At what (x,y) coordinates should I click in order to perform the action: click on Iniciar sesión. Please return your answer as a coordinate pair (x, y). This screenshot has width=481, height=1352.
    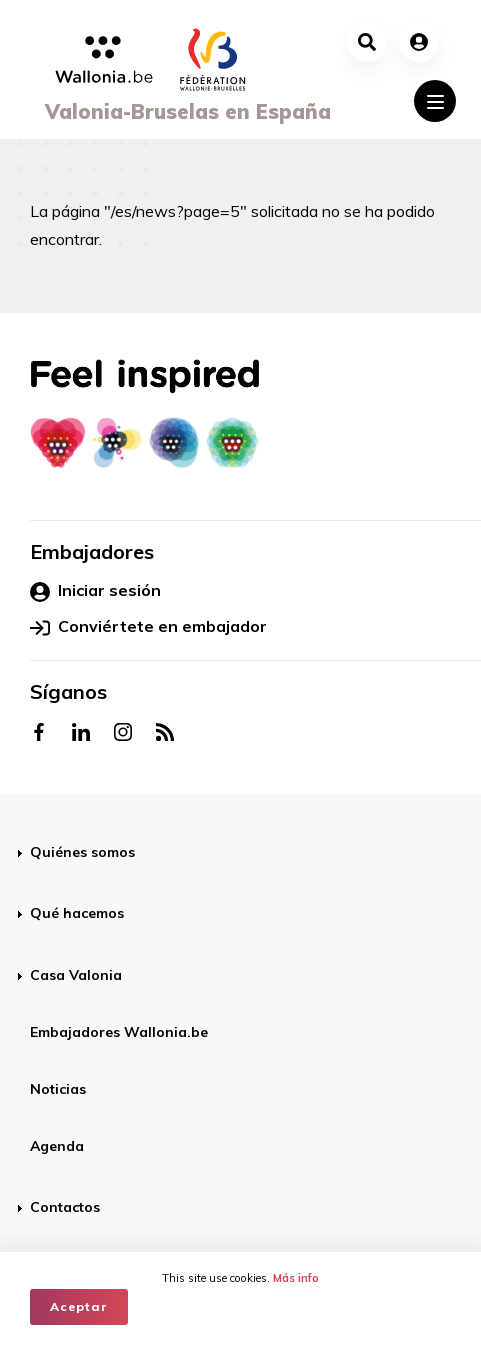
    Looking at the image, I should click on (95, 591).